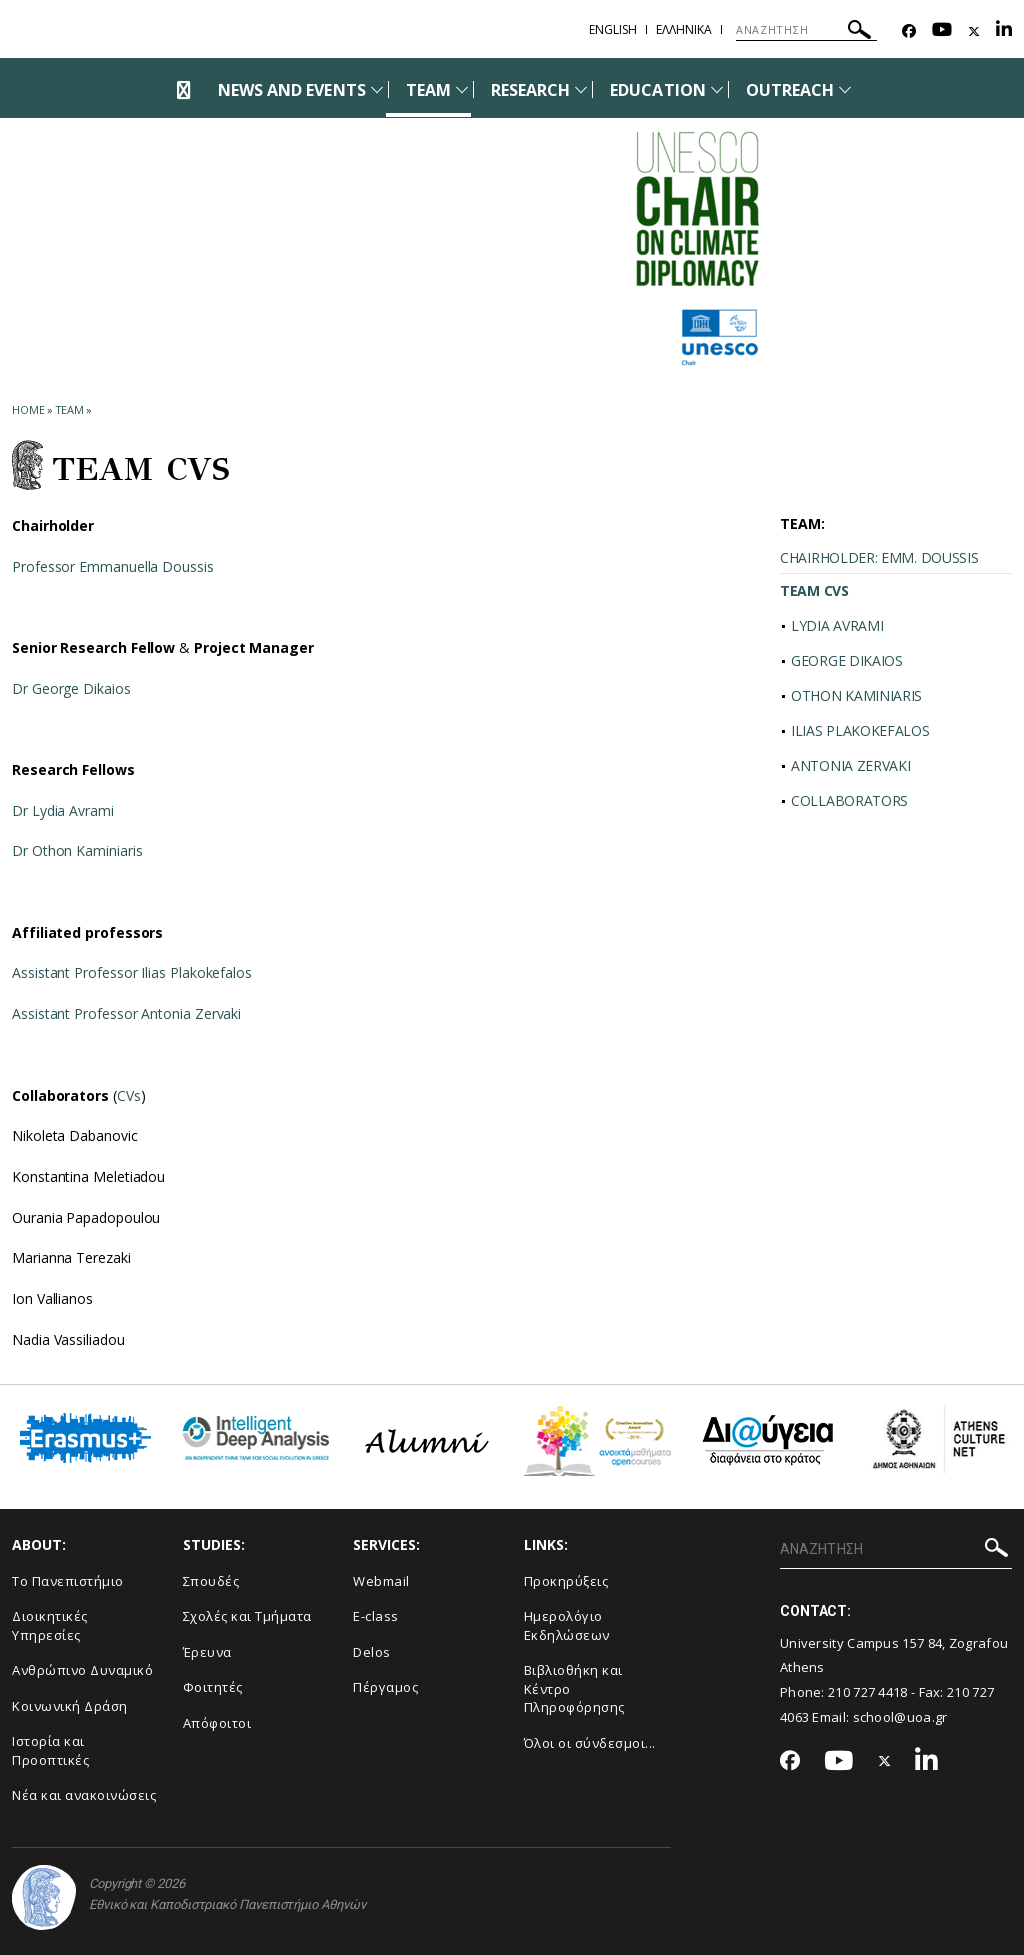 This screenshot has height=1955, width=1024. I want to click on Διοικητικές Υπηρεσίες, so click(50, 1625).